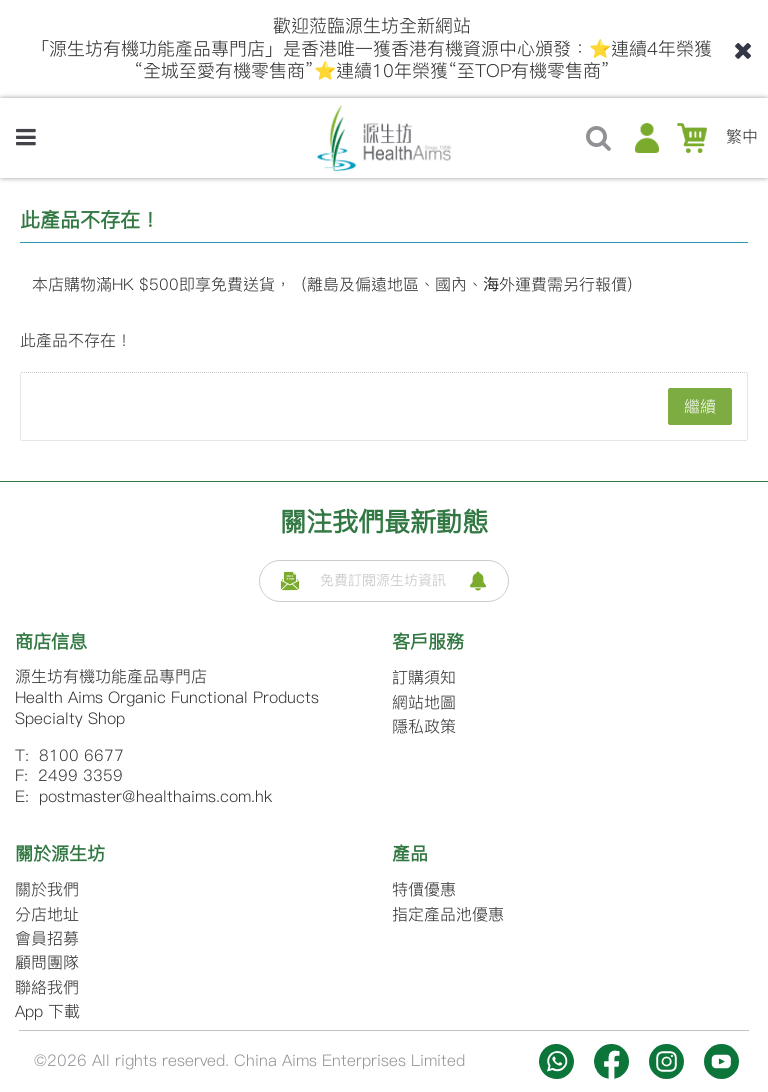 This screenshot has height=1092, width=768. I want to click on 指定產品池優惠, so click(448, 914).